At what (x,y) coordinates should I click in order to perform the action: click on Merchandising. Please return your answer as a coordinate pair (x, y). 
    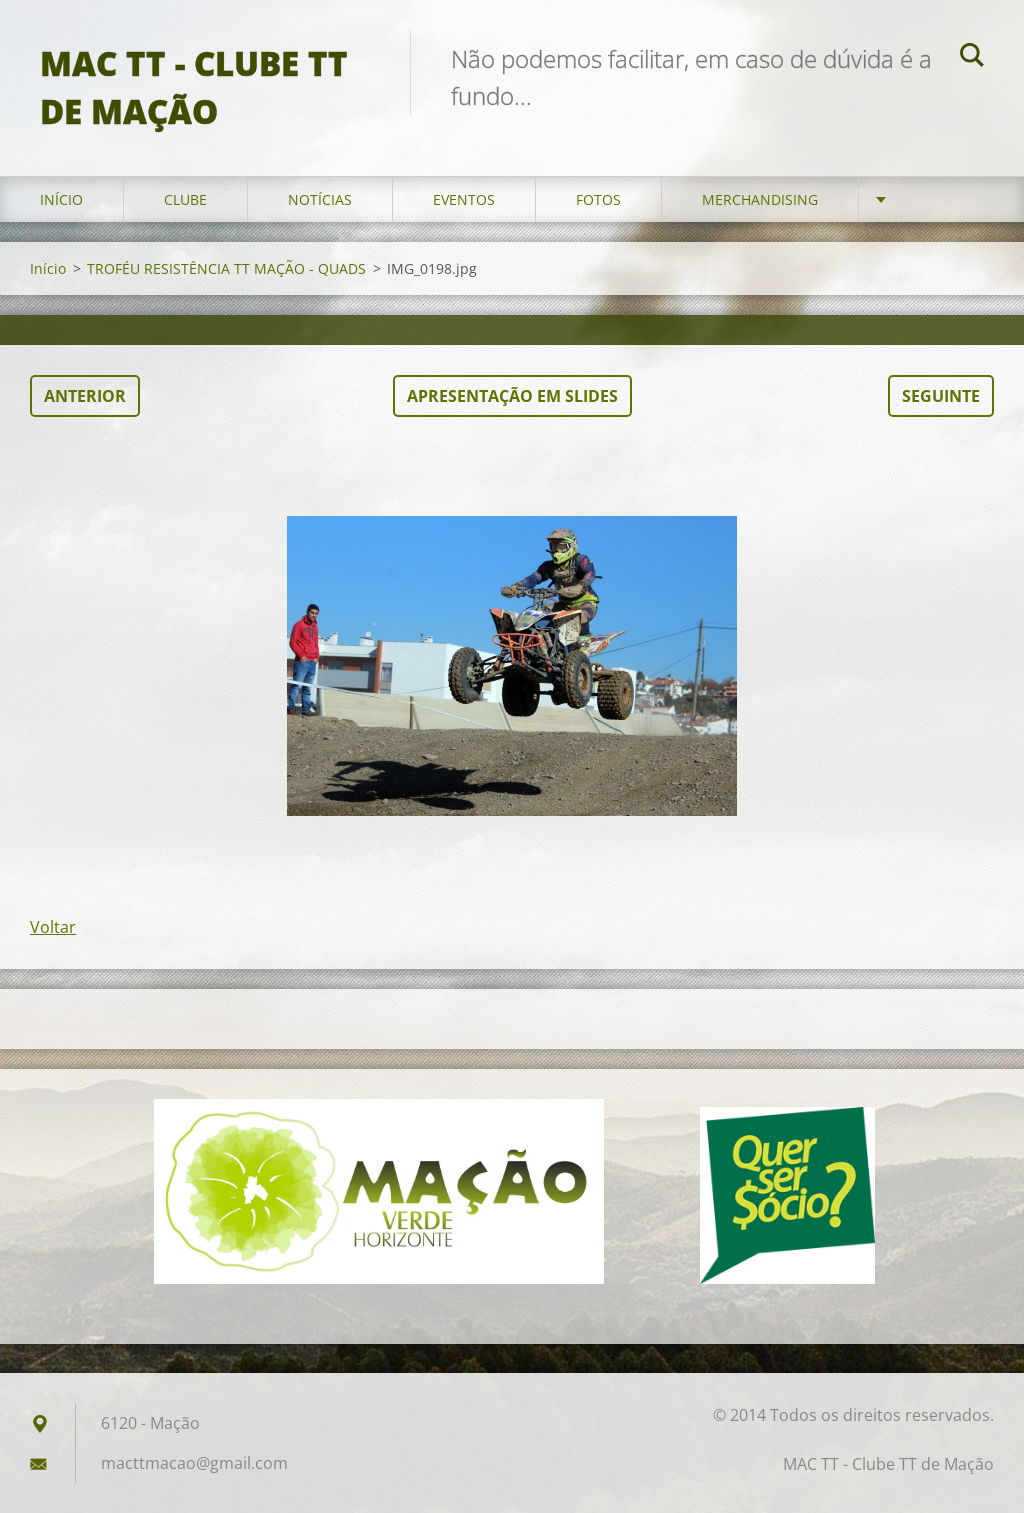
    Looking at the image, I should click on (760, 199).